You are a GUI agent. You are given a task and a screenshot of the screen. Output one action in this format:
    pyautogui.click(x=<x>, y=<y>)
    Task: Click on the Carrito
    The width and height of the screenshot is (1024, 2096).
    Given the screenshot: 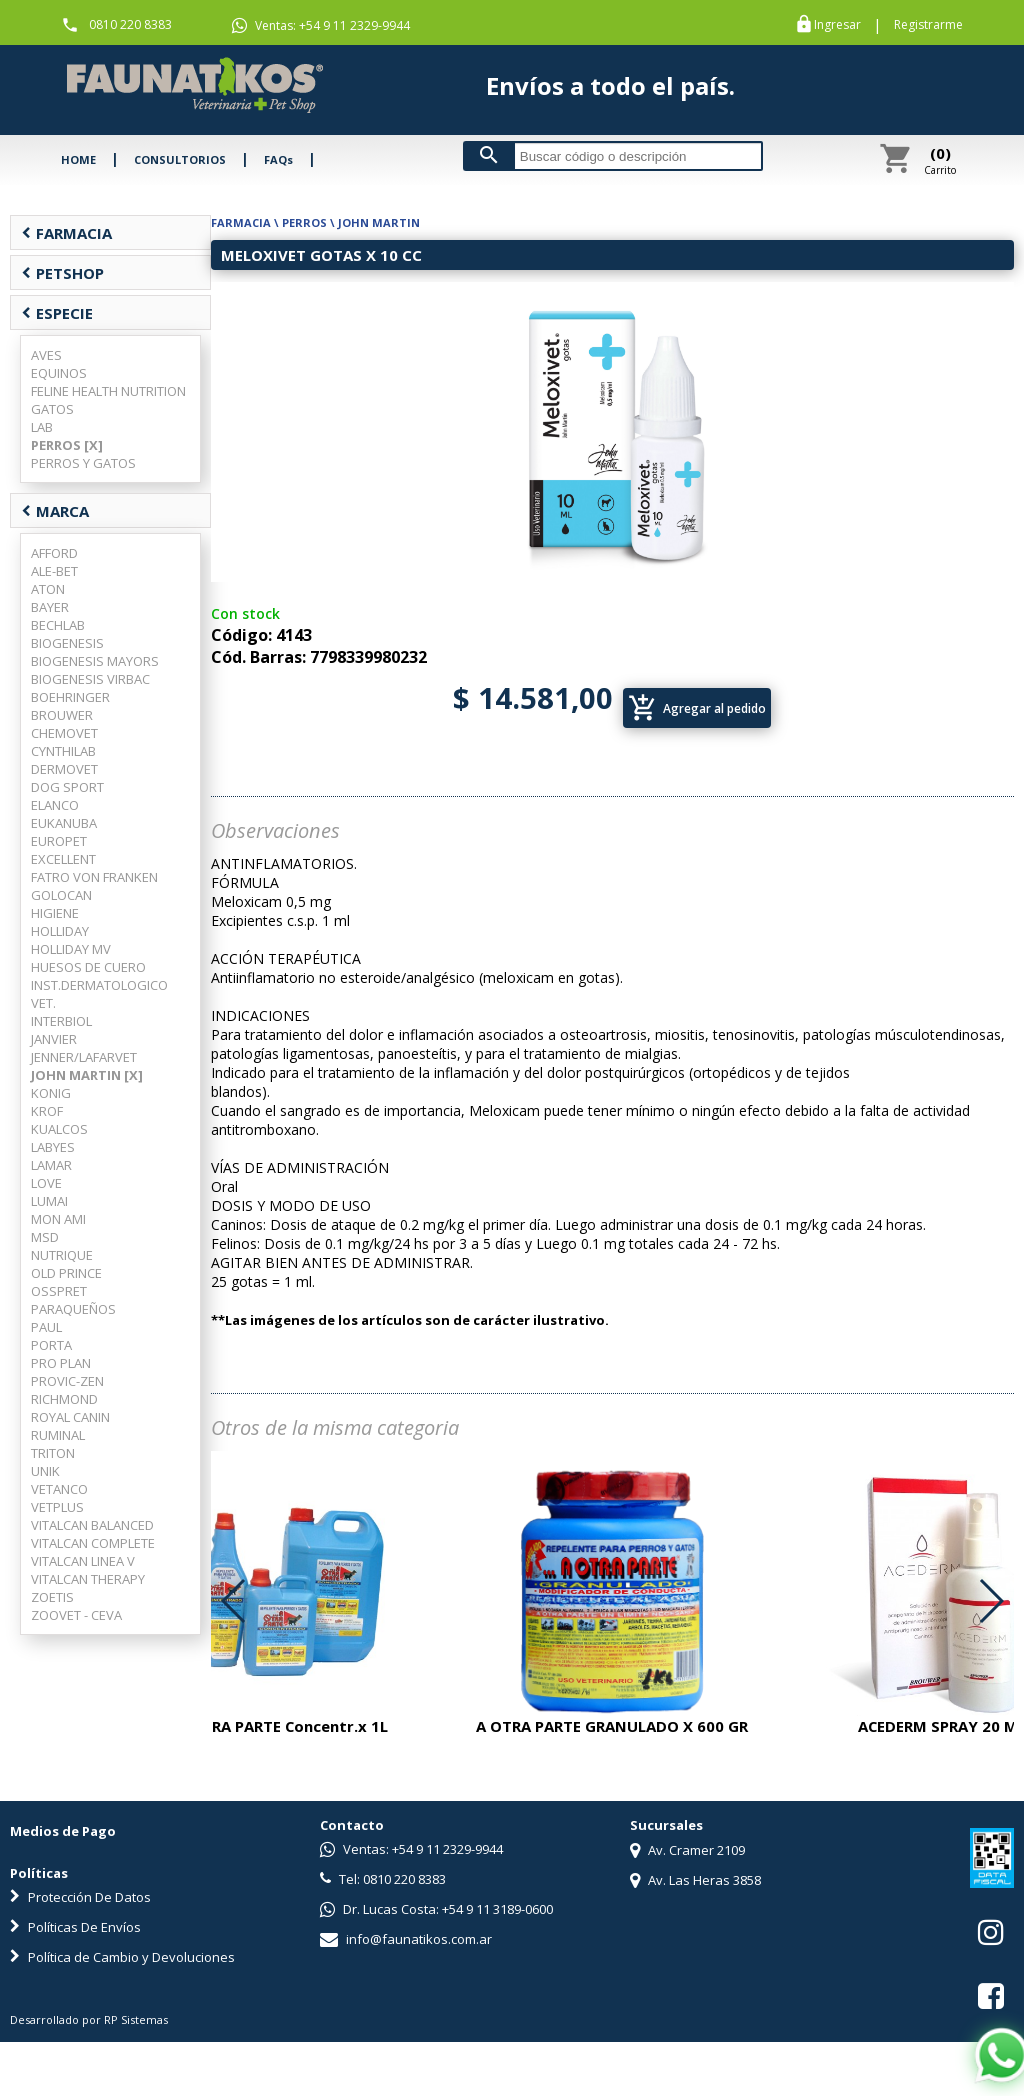 What is the action you would take?
    pyautogui.click(x=940, y=160)
    